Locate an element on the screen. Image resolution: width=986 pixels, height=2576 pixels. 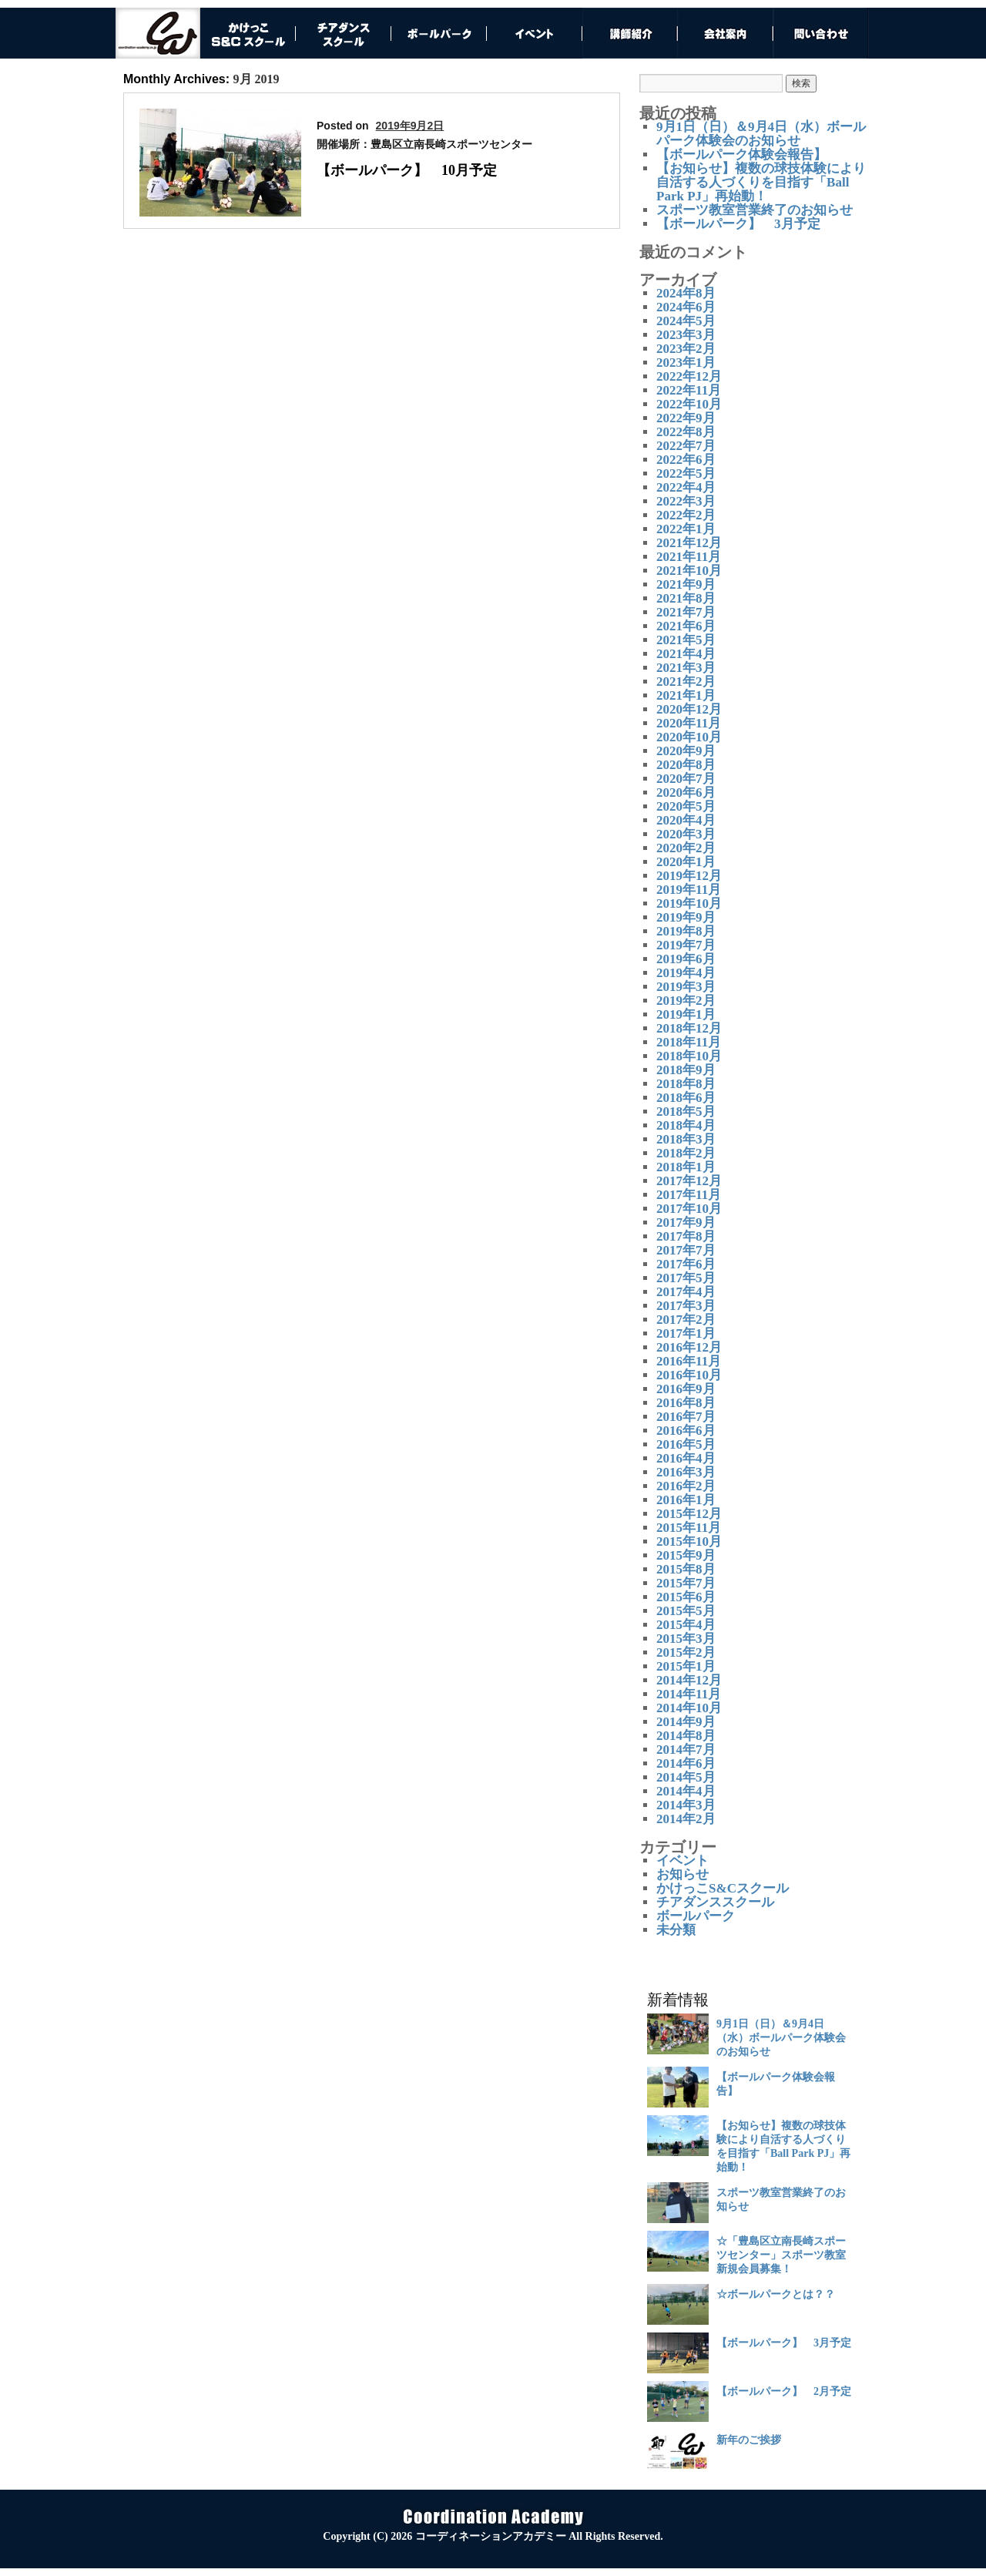
2022年8月 is located at coordinates (686, 432).